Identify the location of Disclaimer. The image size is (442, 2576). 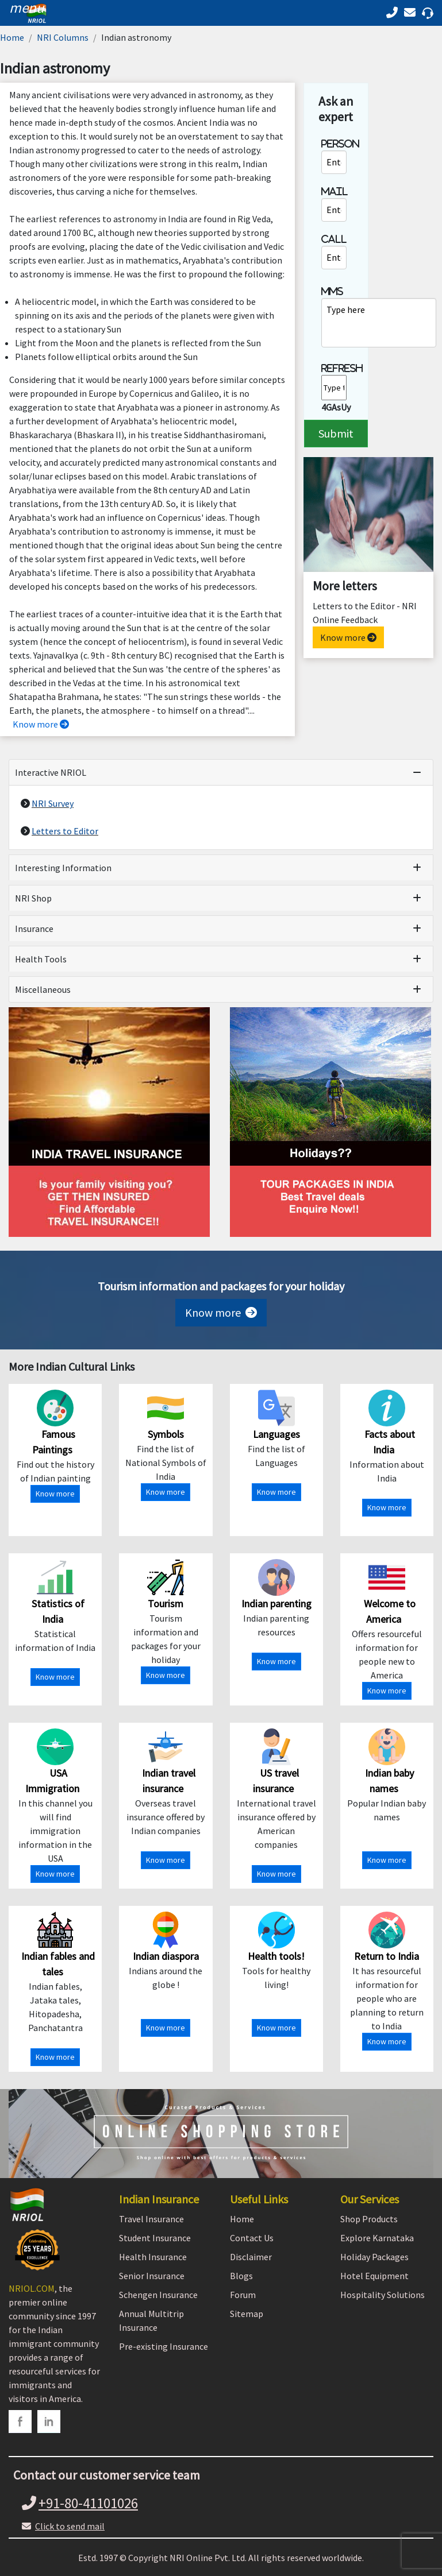
(251, 2256).